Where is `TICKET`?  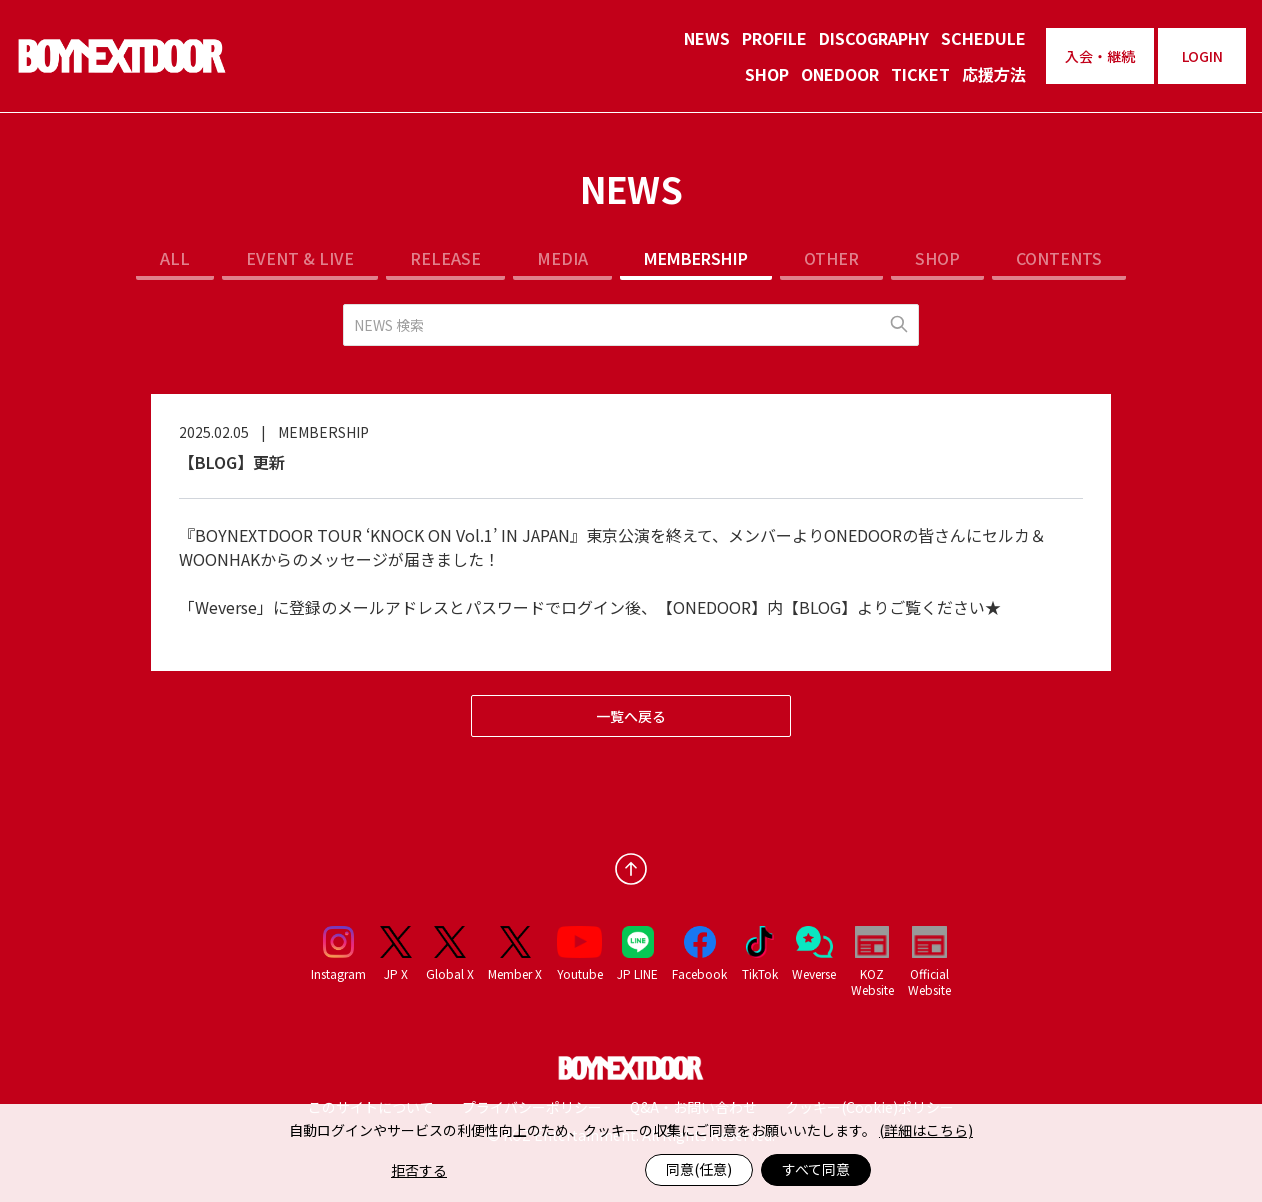
TICKET is located at coordinates (920, 74).